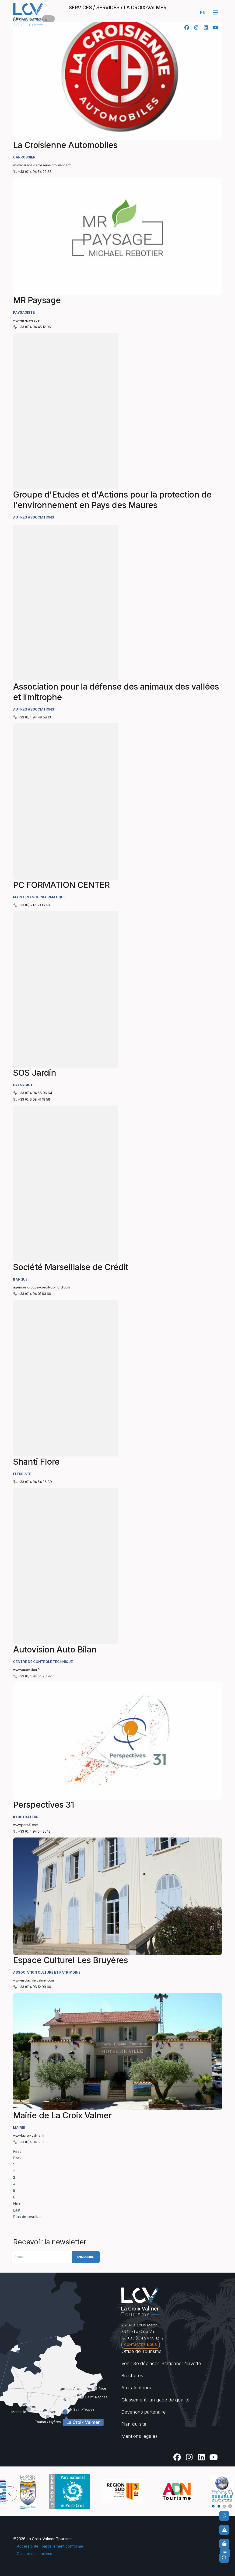  I want to click on [Boutique en ligne], so click(224, 2544).